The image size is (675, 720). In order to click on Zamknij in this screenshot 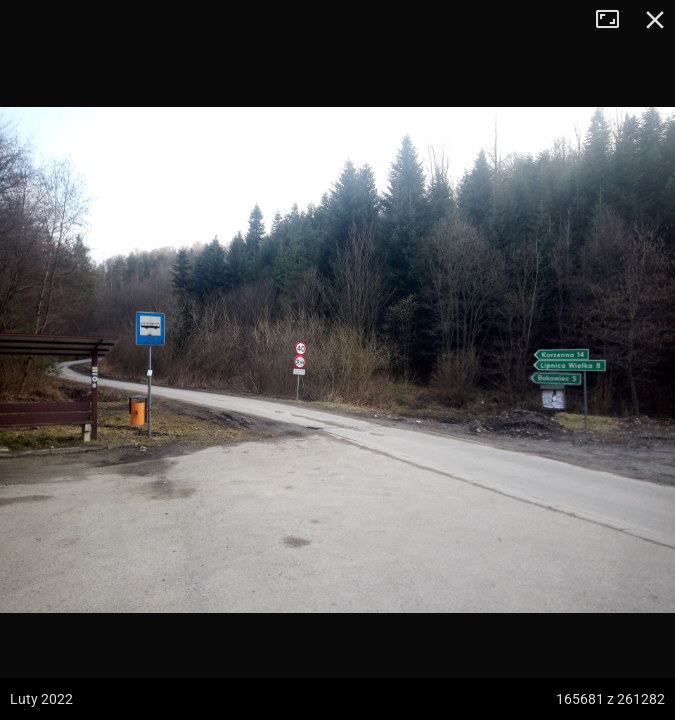, I will do `click(655, 20)`.